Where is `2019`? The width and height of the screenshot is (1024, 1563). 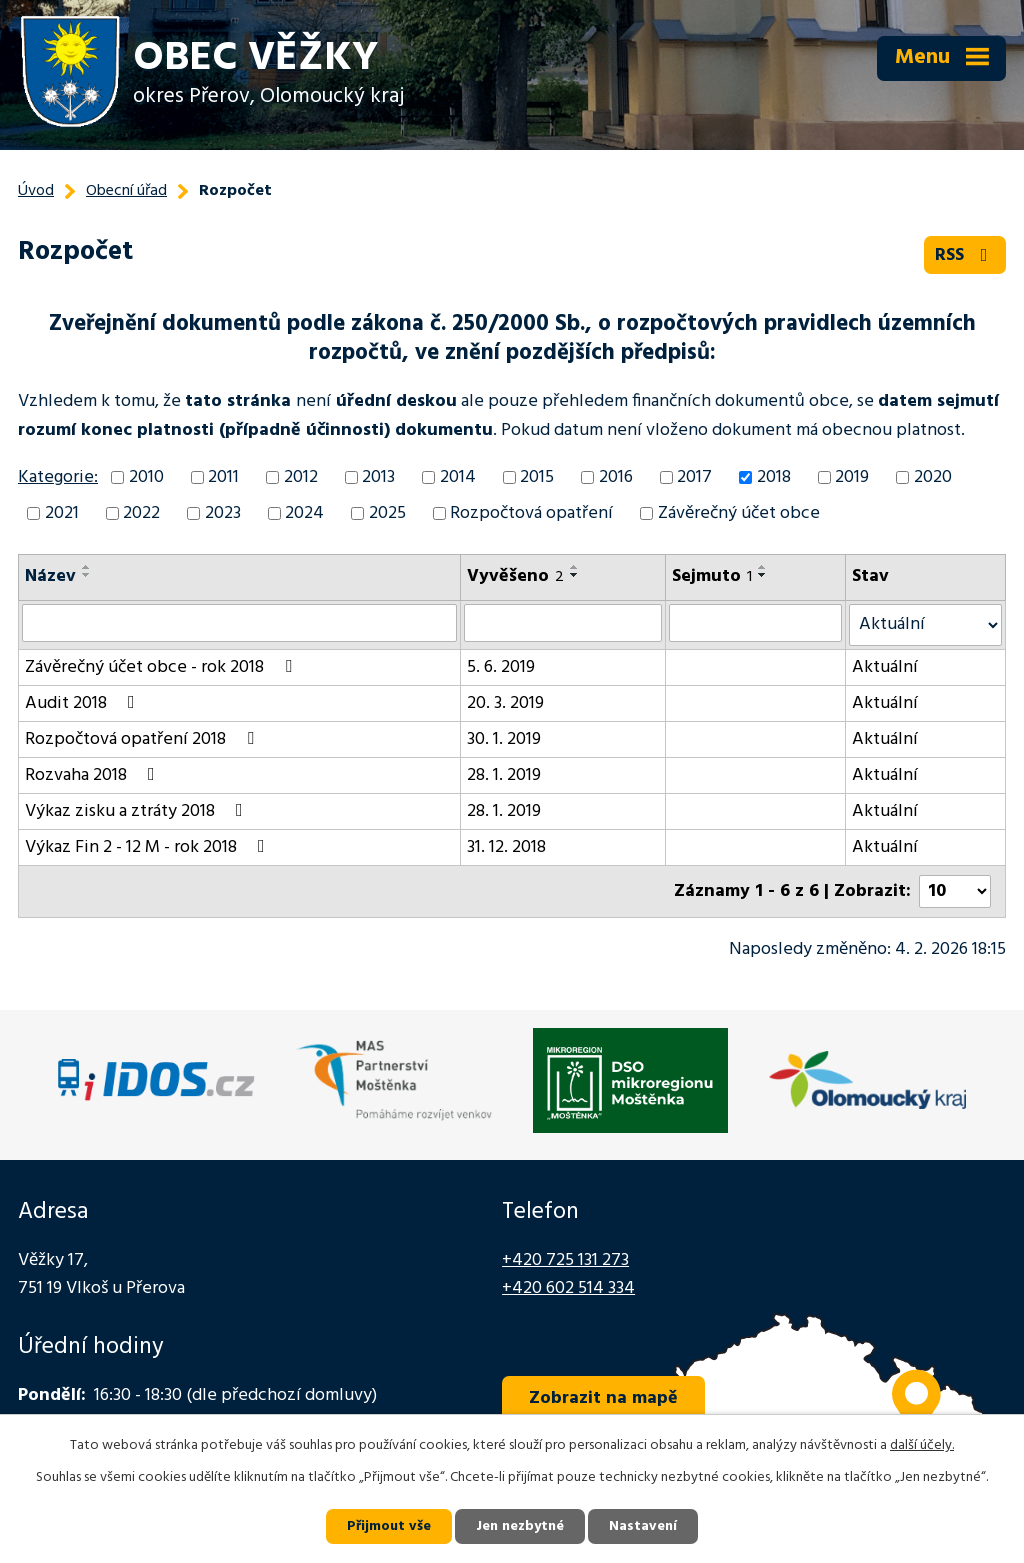 2019 is located at coordinates (852, 477).